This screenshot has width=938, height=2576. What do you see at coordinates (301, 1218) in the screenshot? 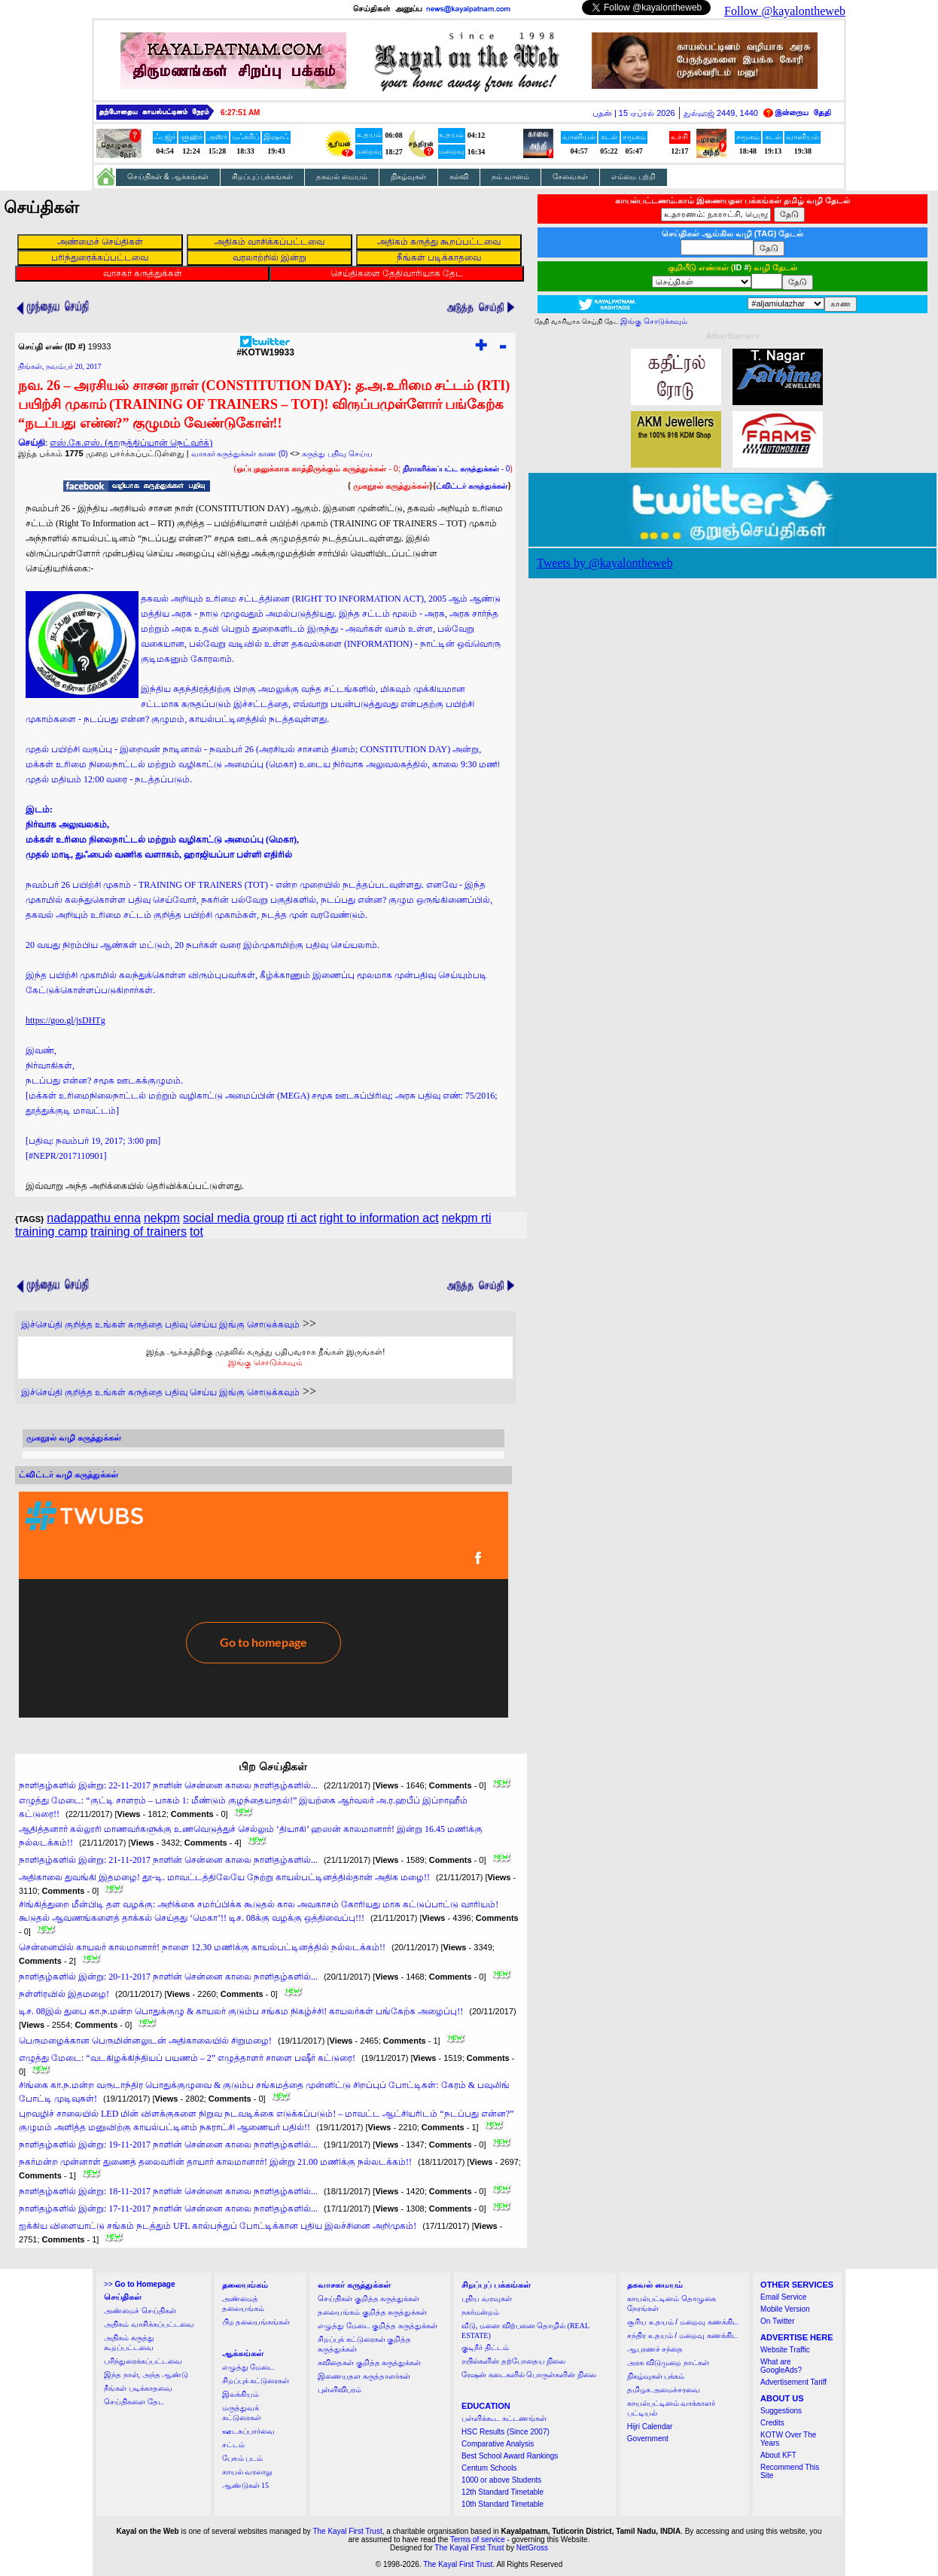
I see `rti act` at bounding box center [301, 1218].